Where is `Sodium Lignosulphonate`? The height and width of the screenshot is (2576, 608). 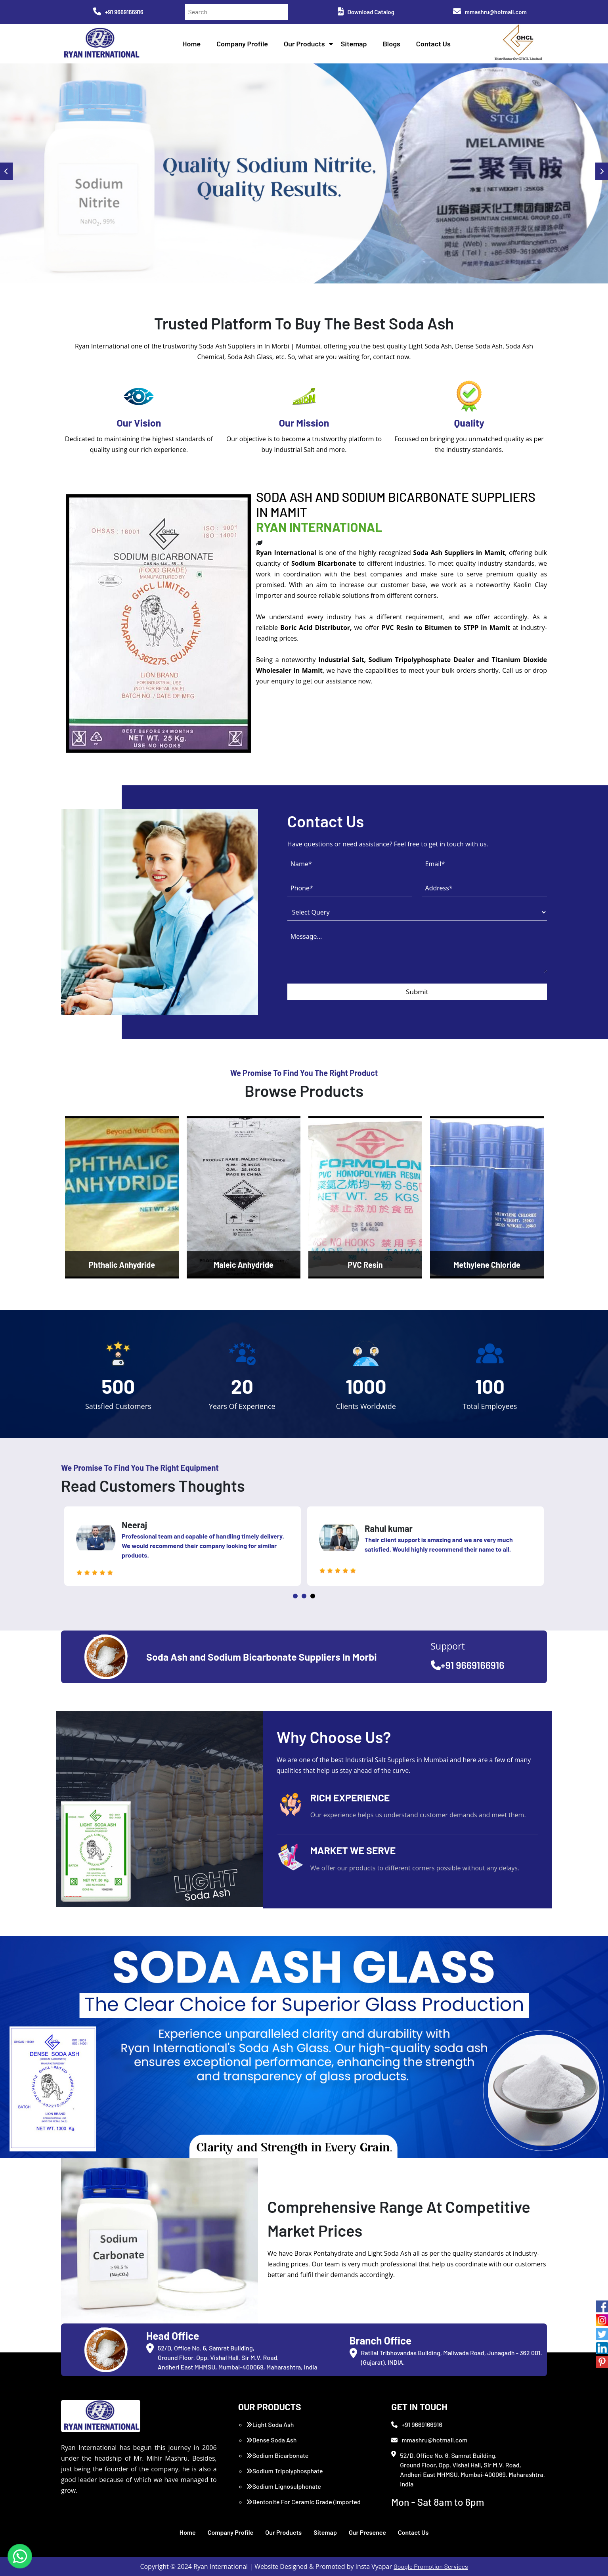
Sodium Lignosulphonate is located at coordinates (283, 2486).